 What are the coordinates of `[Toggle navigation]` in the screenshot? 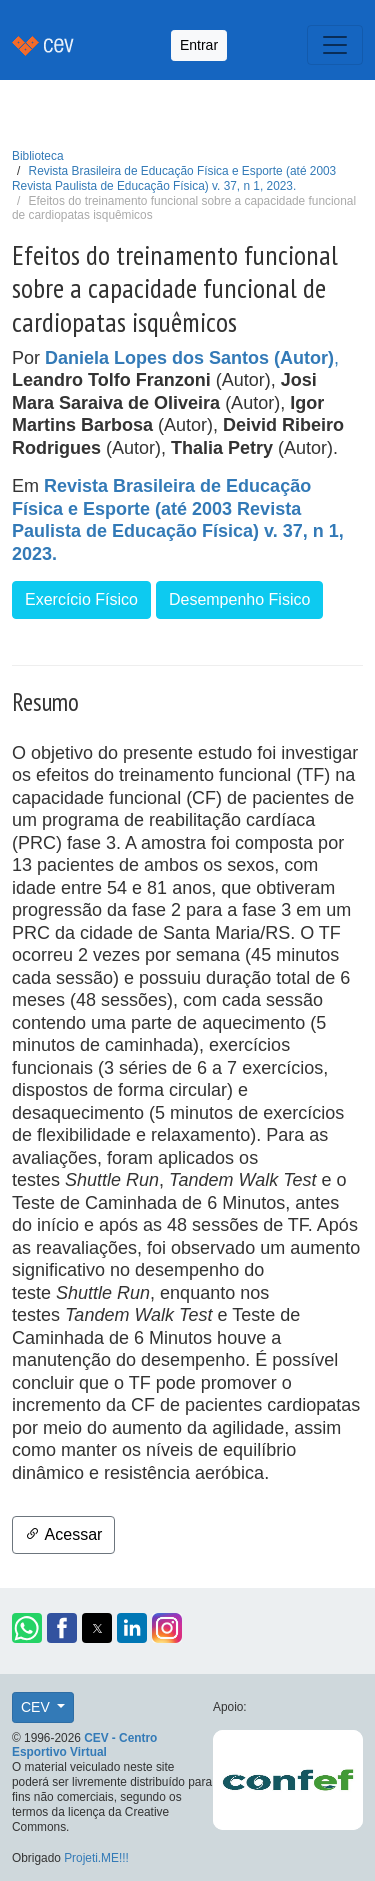 It's located at (335, 45).